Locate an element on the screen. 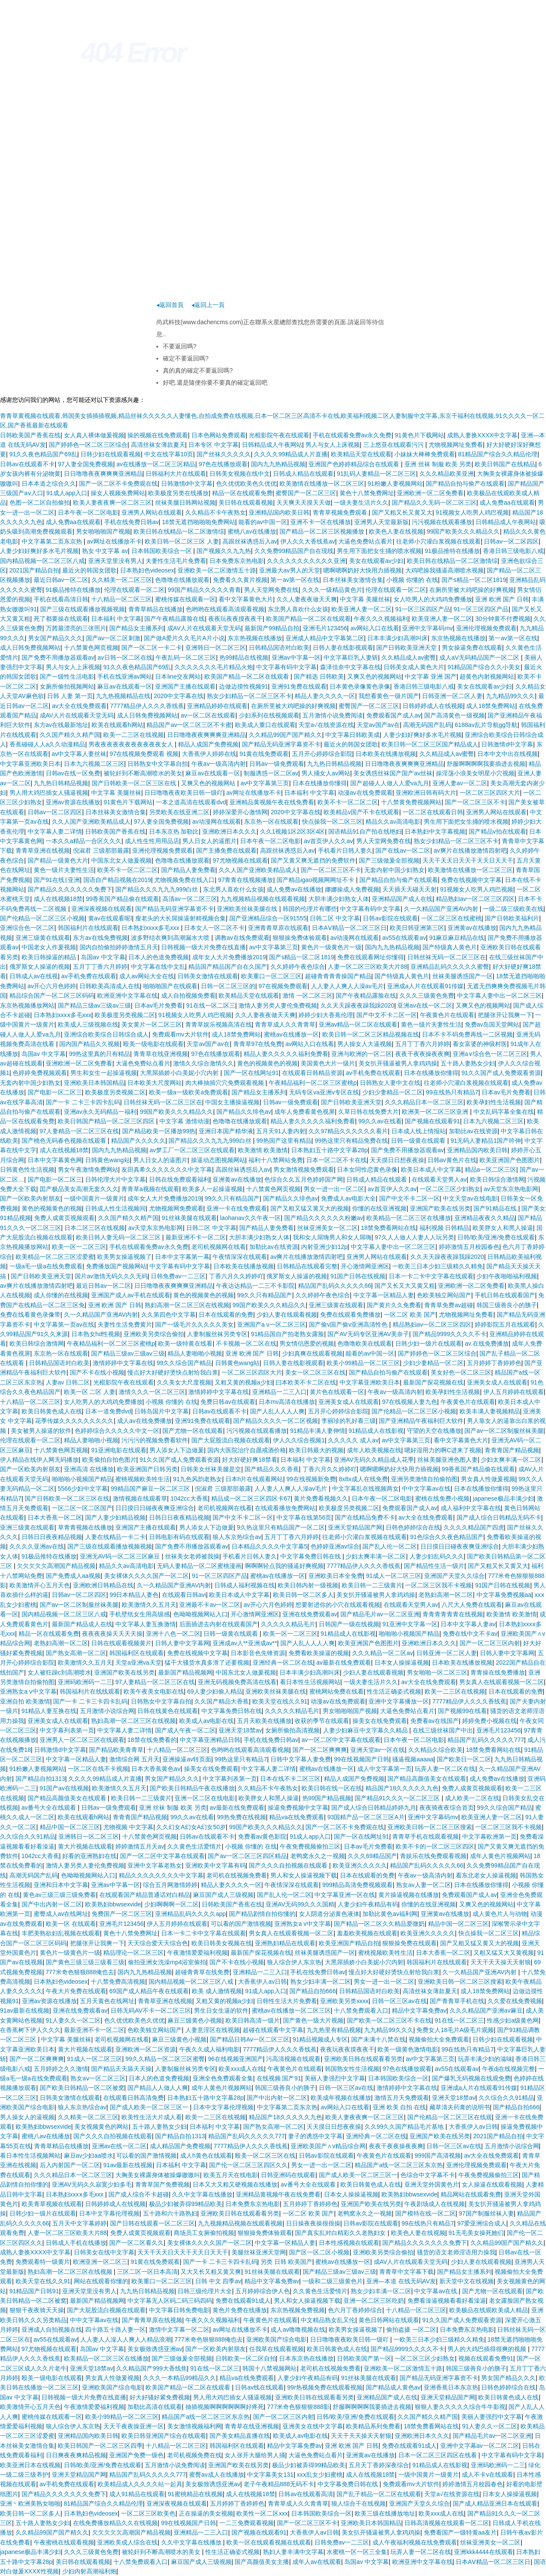 The image size is (546, 2576). 麻豆av少妇aa喷水 is located at coordinates (88, 2155).